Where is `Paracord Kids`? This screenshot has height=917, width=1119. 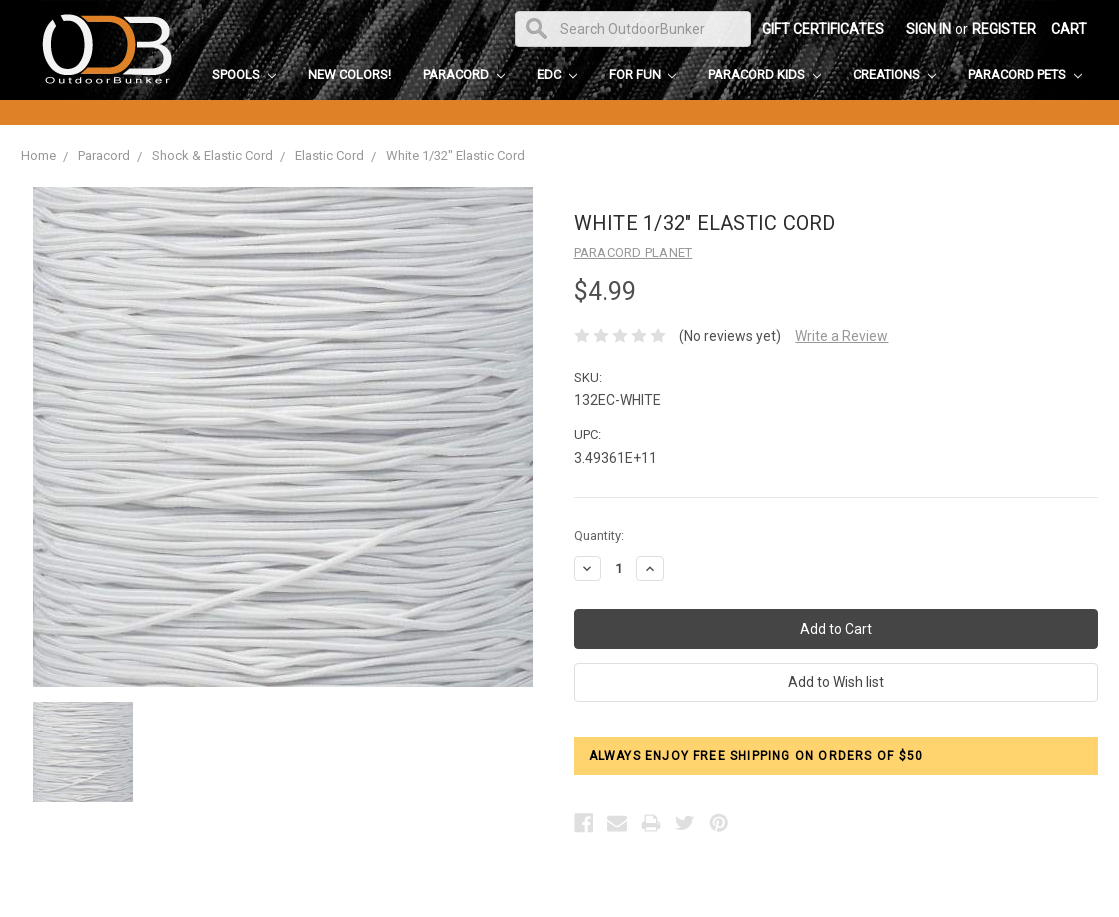
Paracord Kids is located at coordinates (764, 74).